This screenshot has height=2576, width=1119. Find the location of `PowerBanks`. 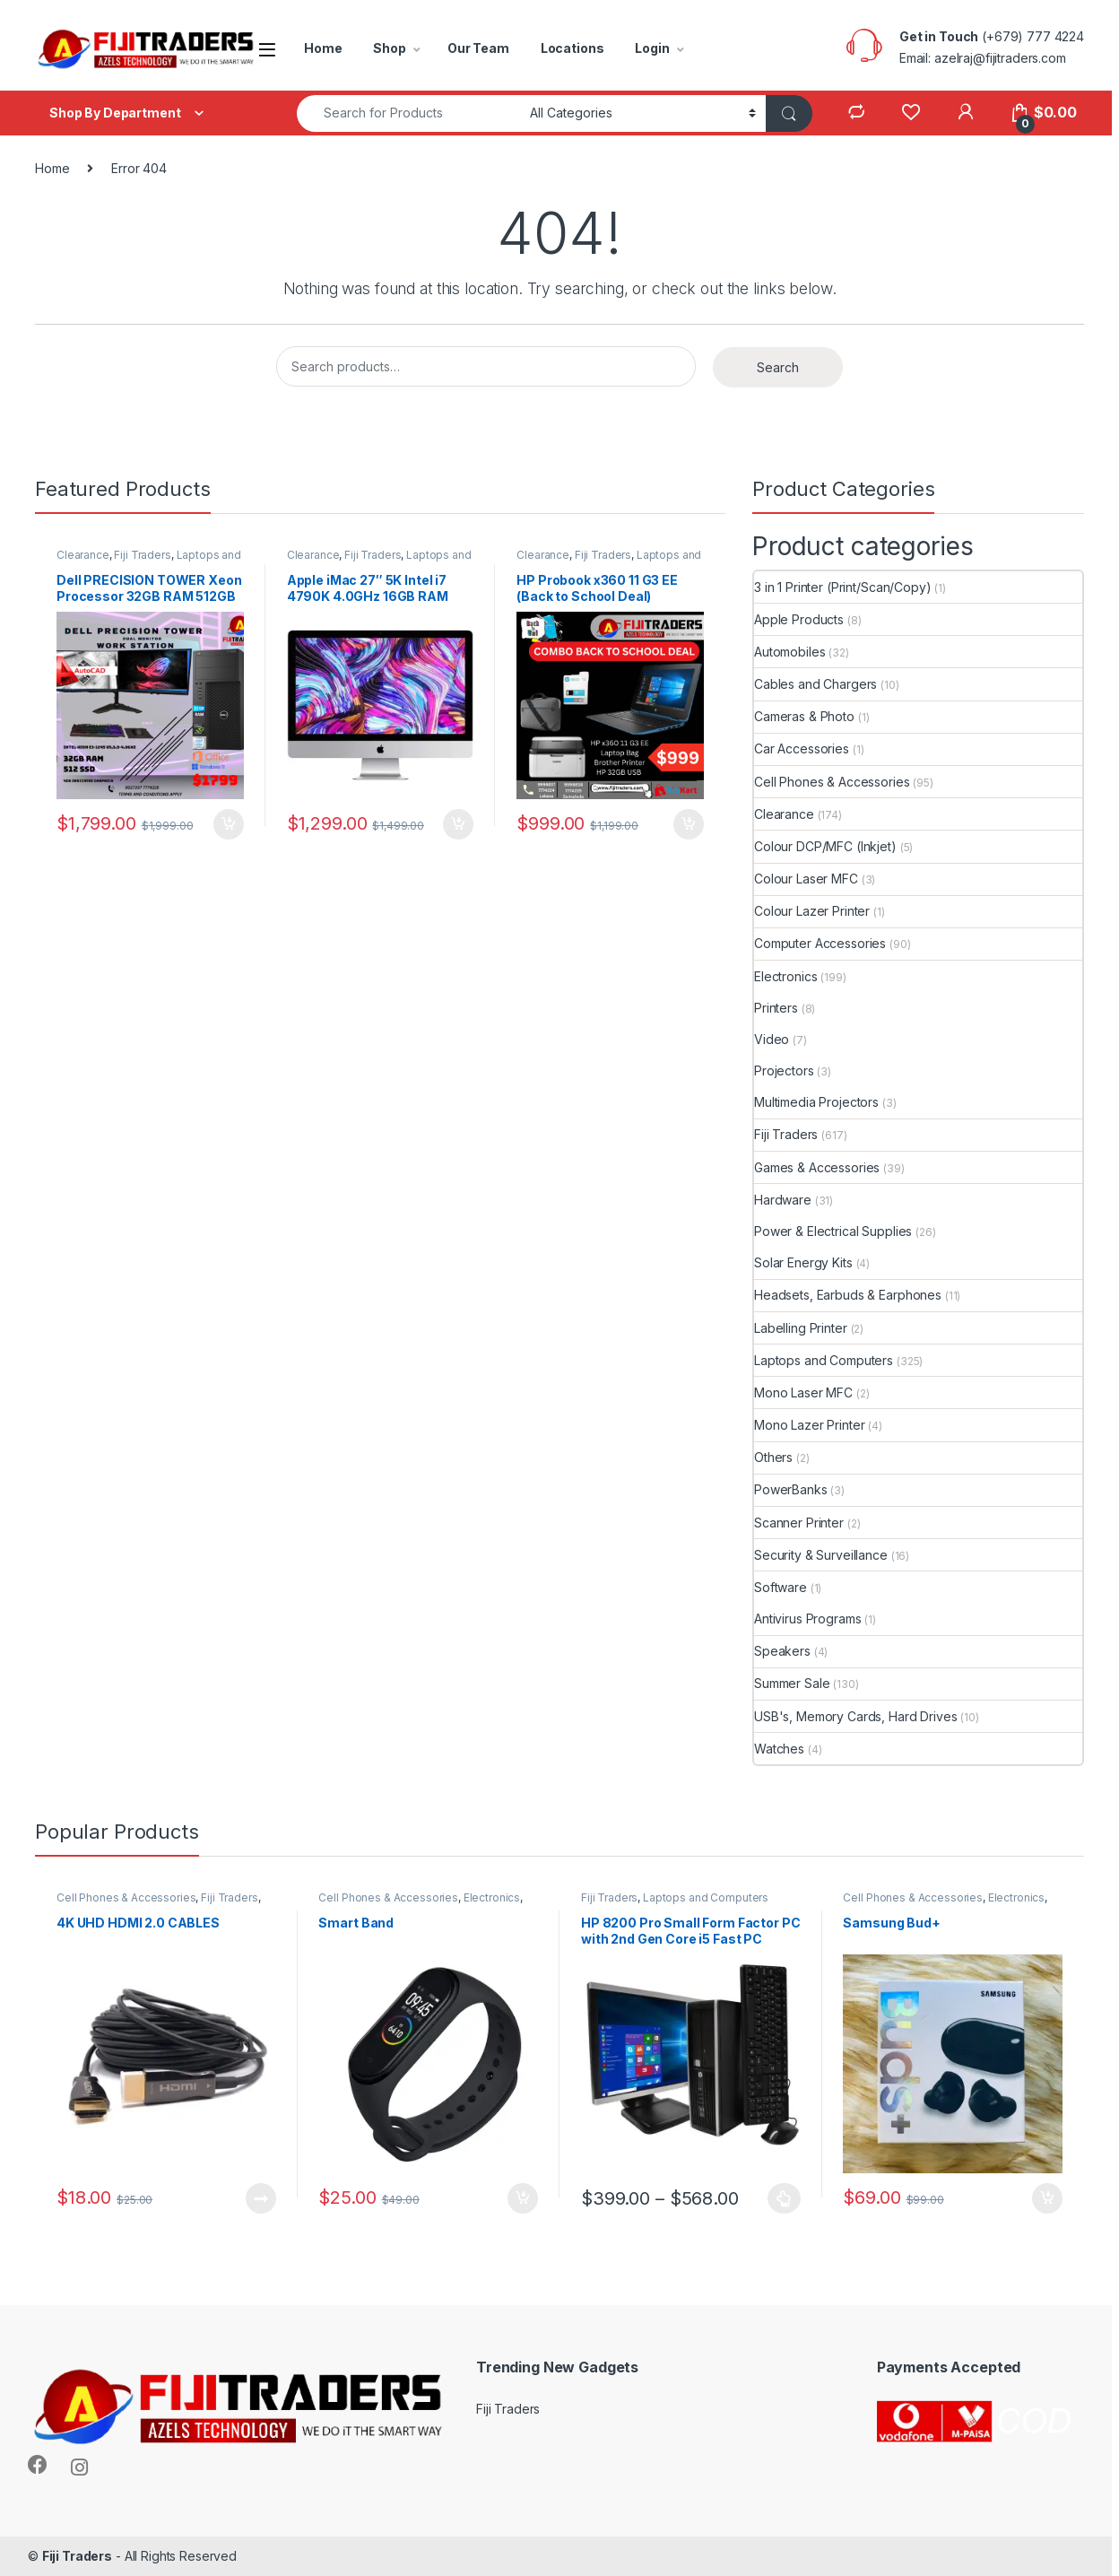

PowerBanks is located at coordinates (791, 1489).